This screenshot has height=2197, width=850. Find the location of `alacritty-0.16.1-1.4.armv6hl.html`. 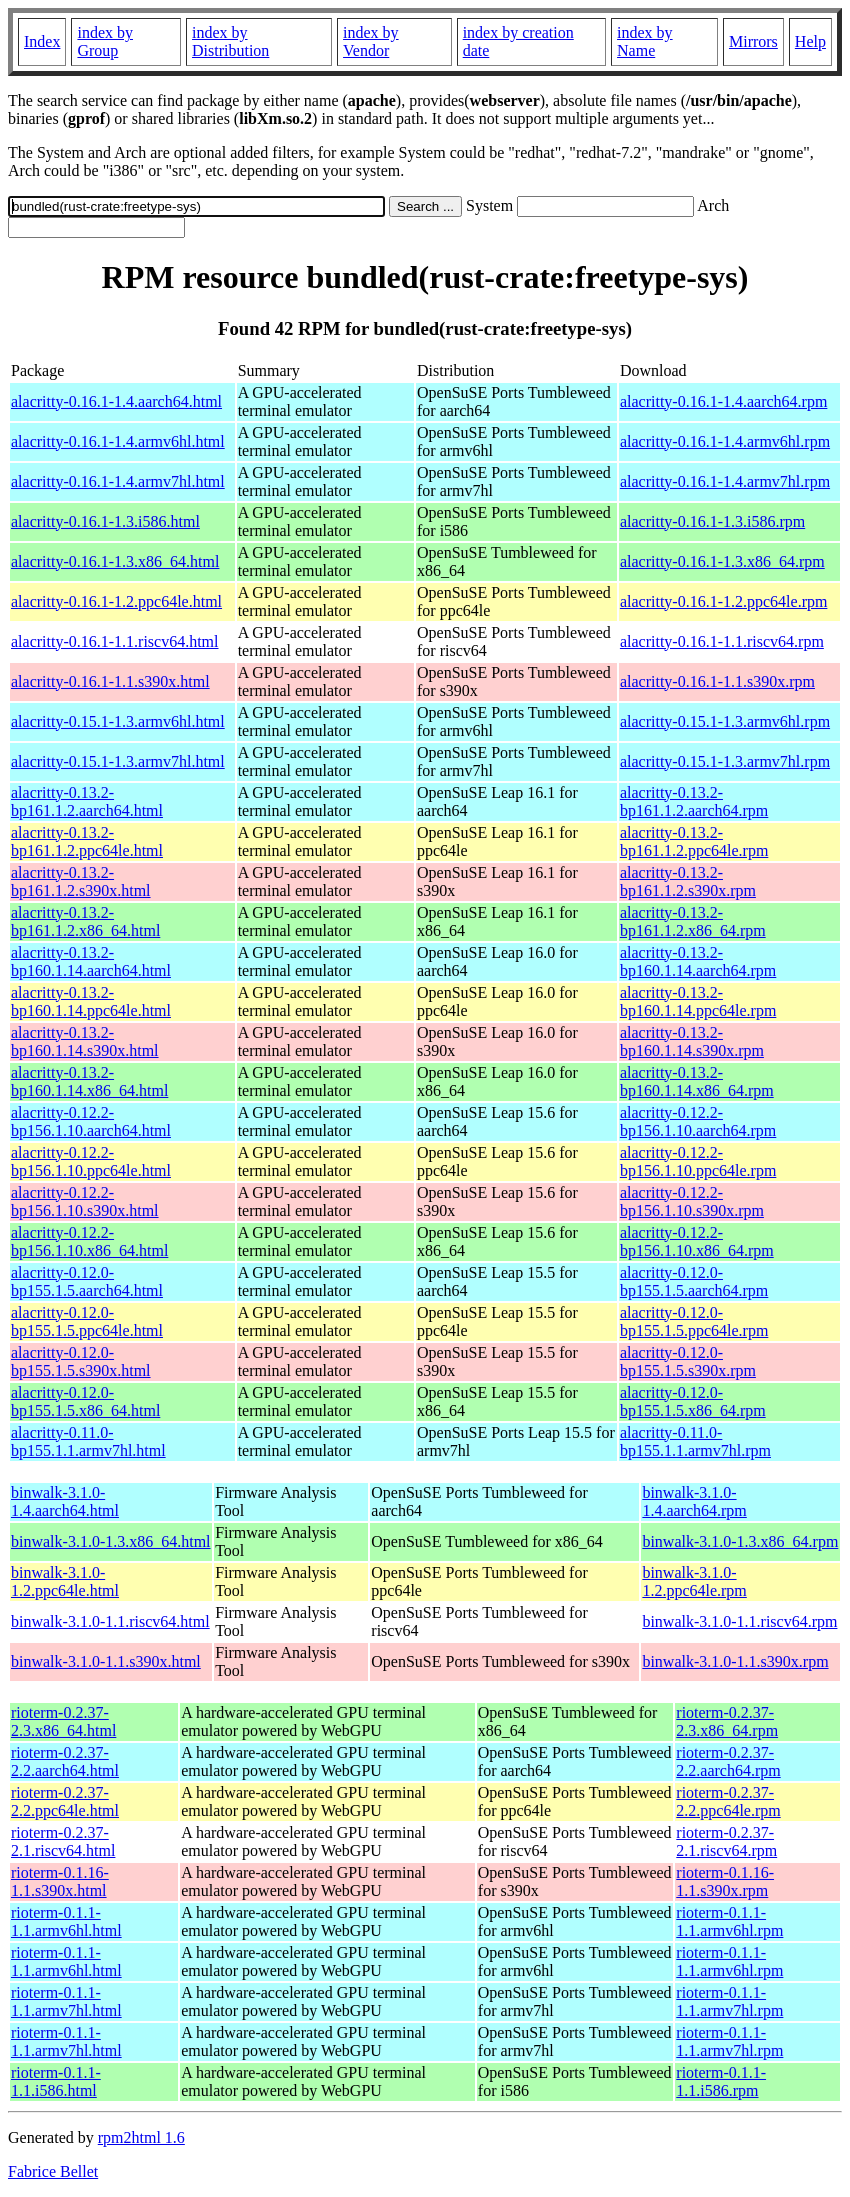

alacritty-0.16.1-1.4.armv6hl.html is located at coordinates (118, 441).